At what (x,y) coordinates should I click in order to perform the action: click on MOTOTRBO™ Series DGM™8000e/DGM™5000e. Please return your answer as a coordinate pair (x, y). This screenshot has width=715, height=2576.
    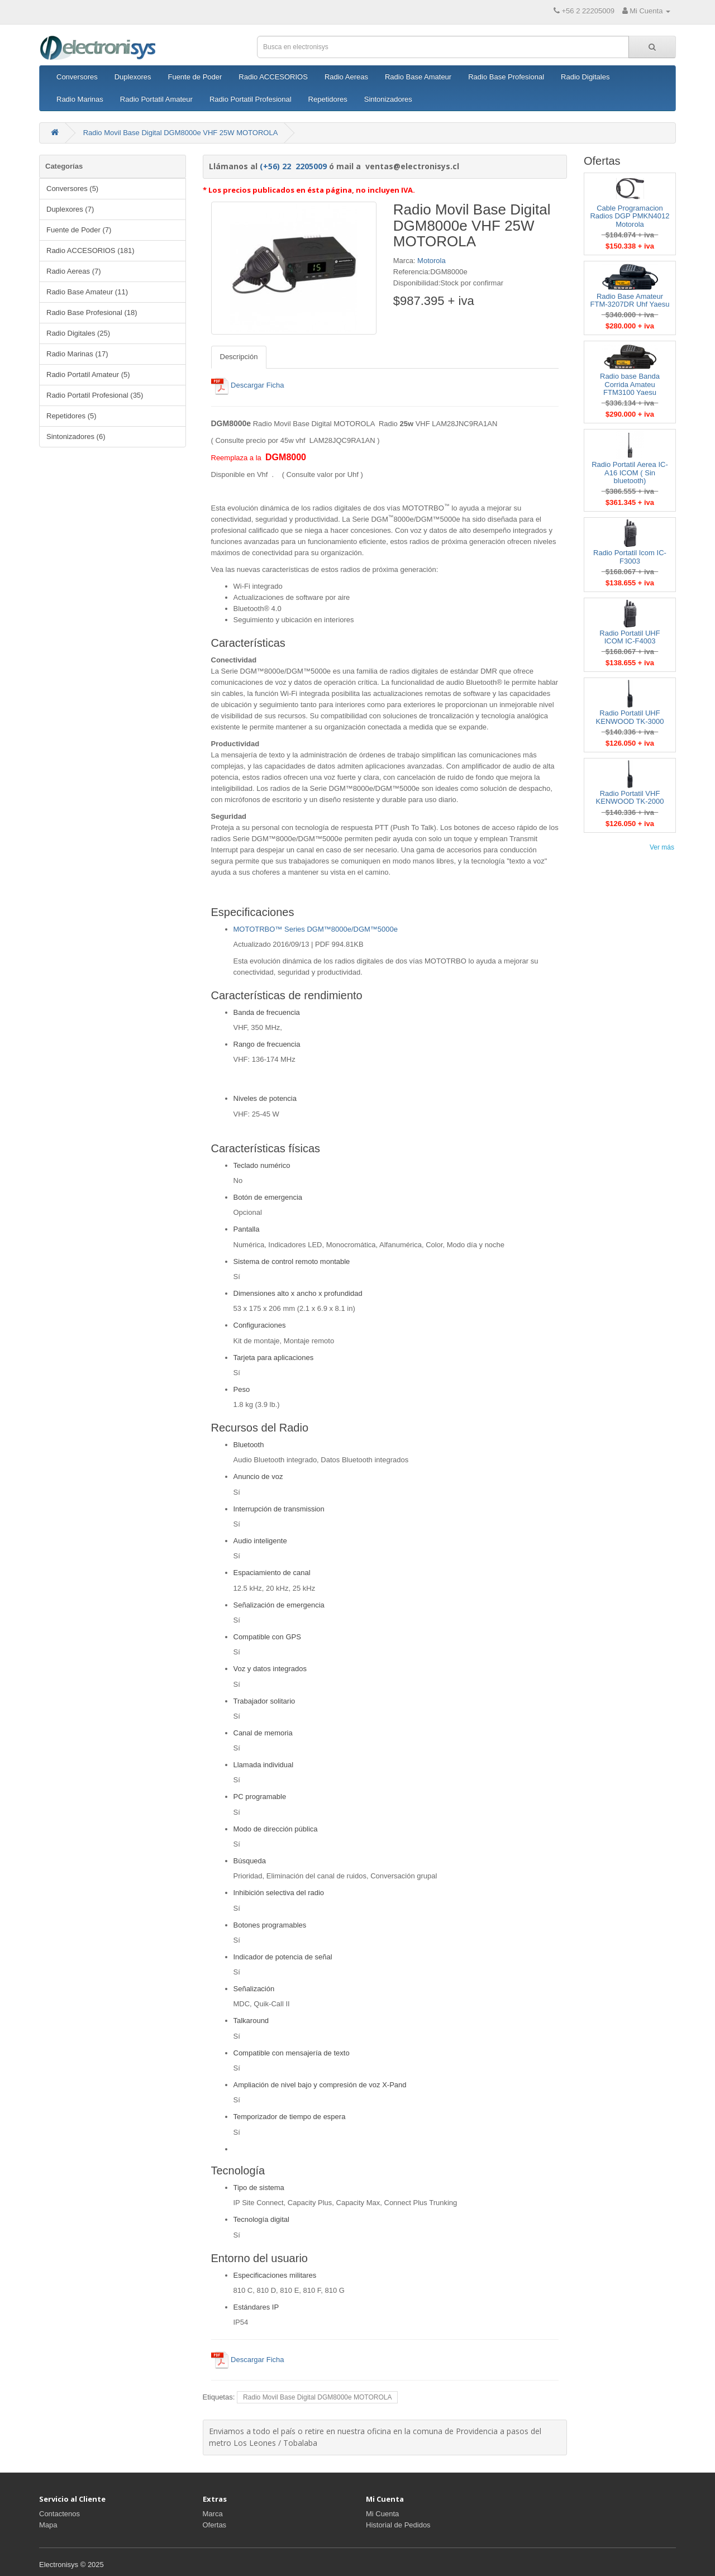
    Looking at the image, I should click on (315, 929).